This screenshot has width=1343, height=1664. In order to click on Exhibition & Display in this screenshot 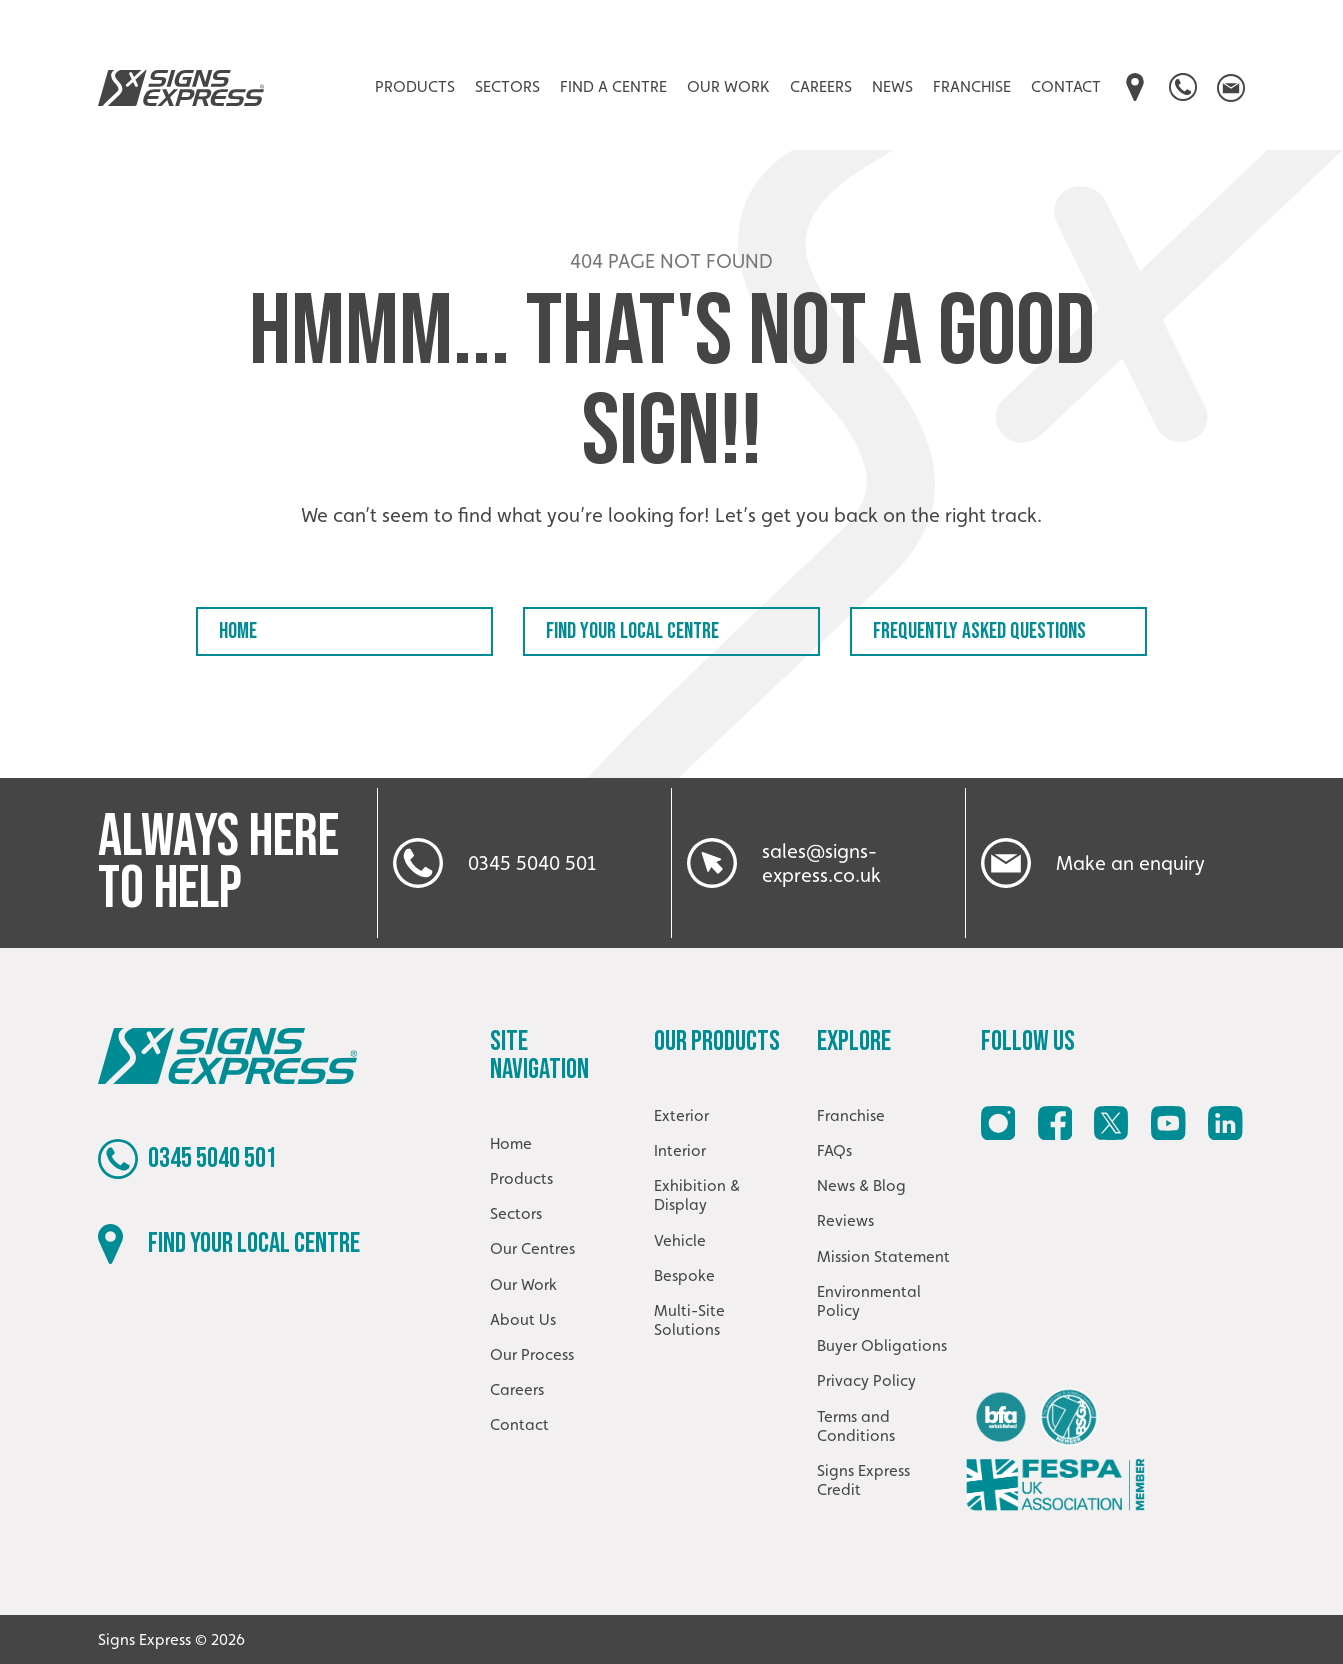, I will do `click(697, 1195)`.